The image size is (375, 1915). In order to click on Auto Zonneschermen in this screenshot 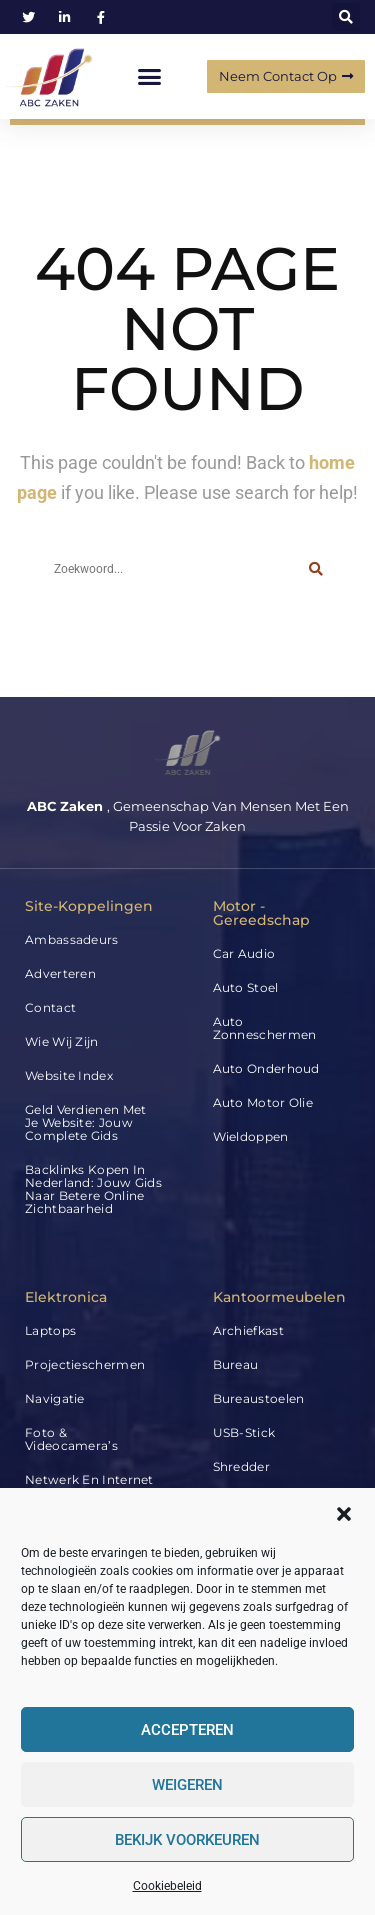, I will do `click(265, 1028)`.